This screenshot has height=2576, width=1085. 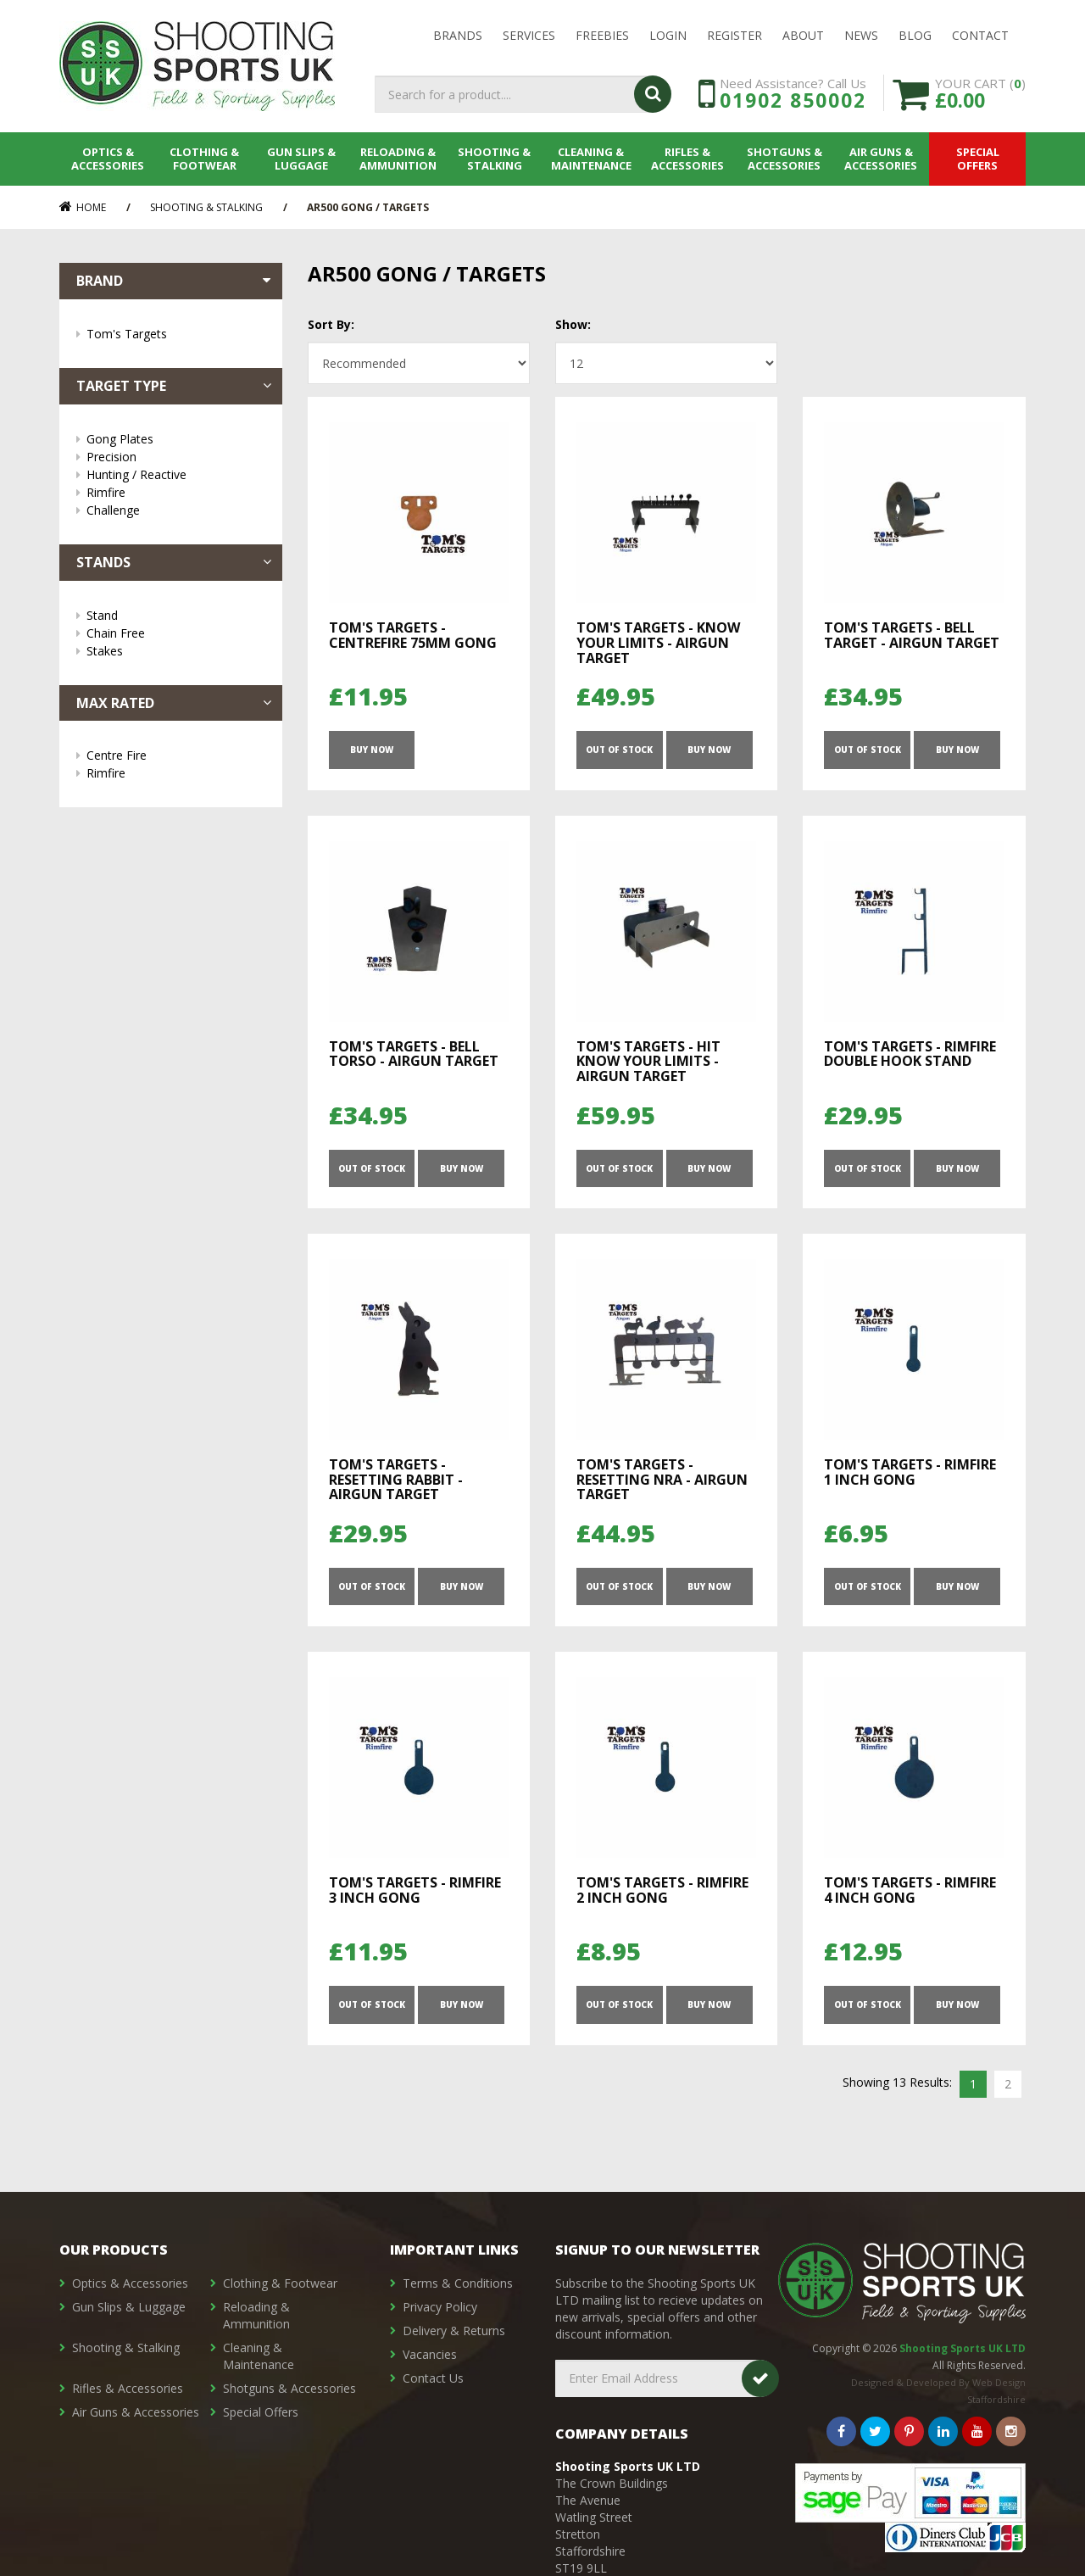 What do you see at coordinates (658, 642) in the screenshot?
I see `Tom's Targets - Know Your Limits - Airgun Target` at bounding box center [658, 642].